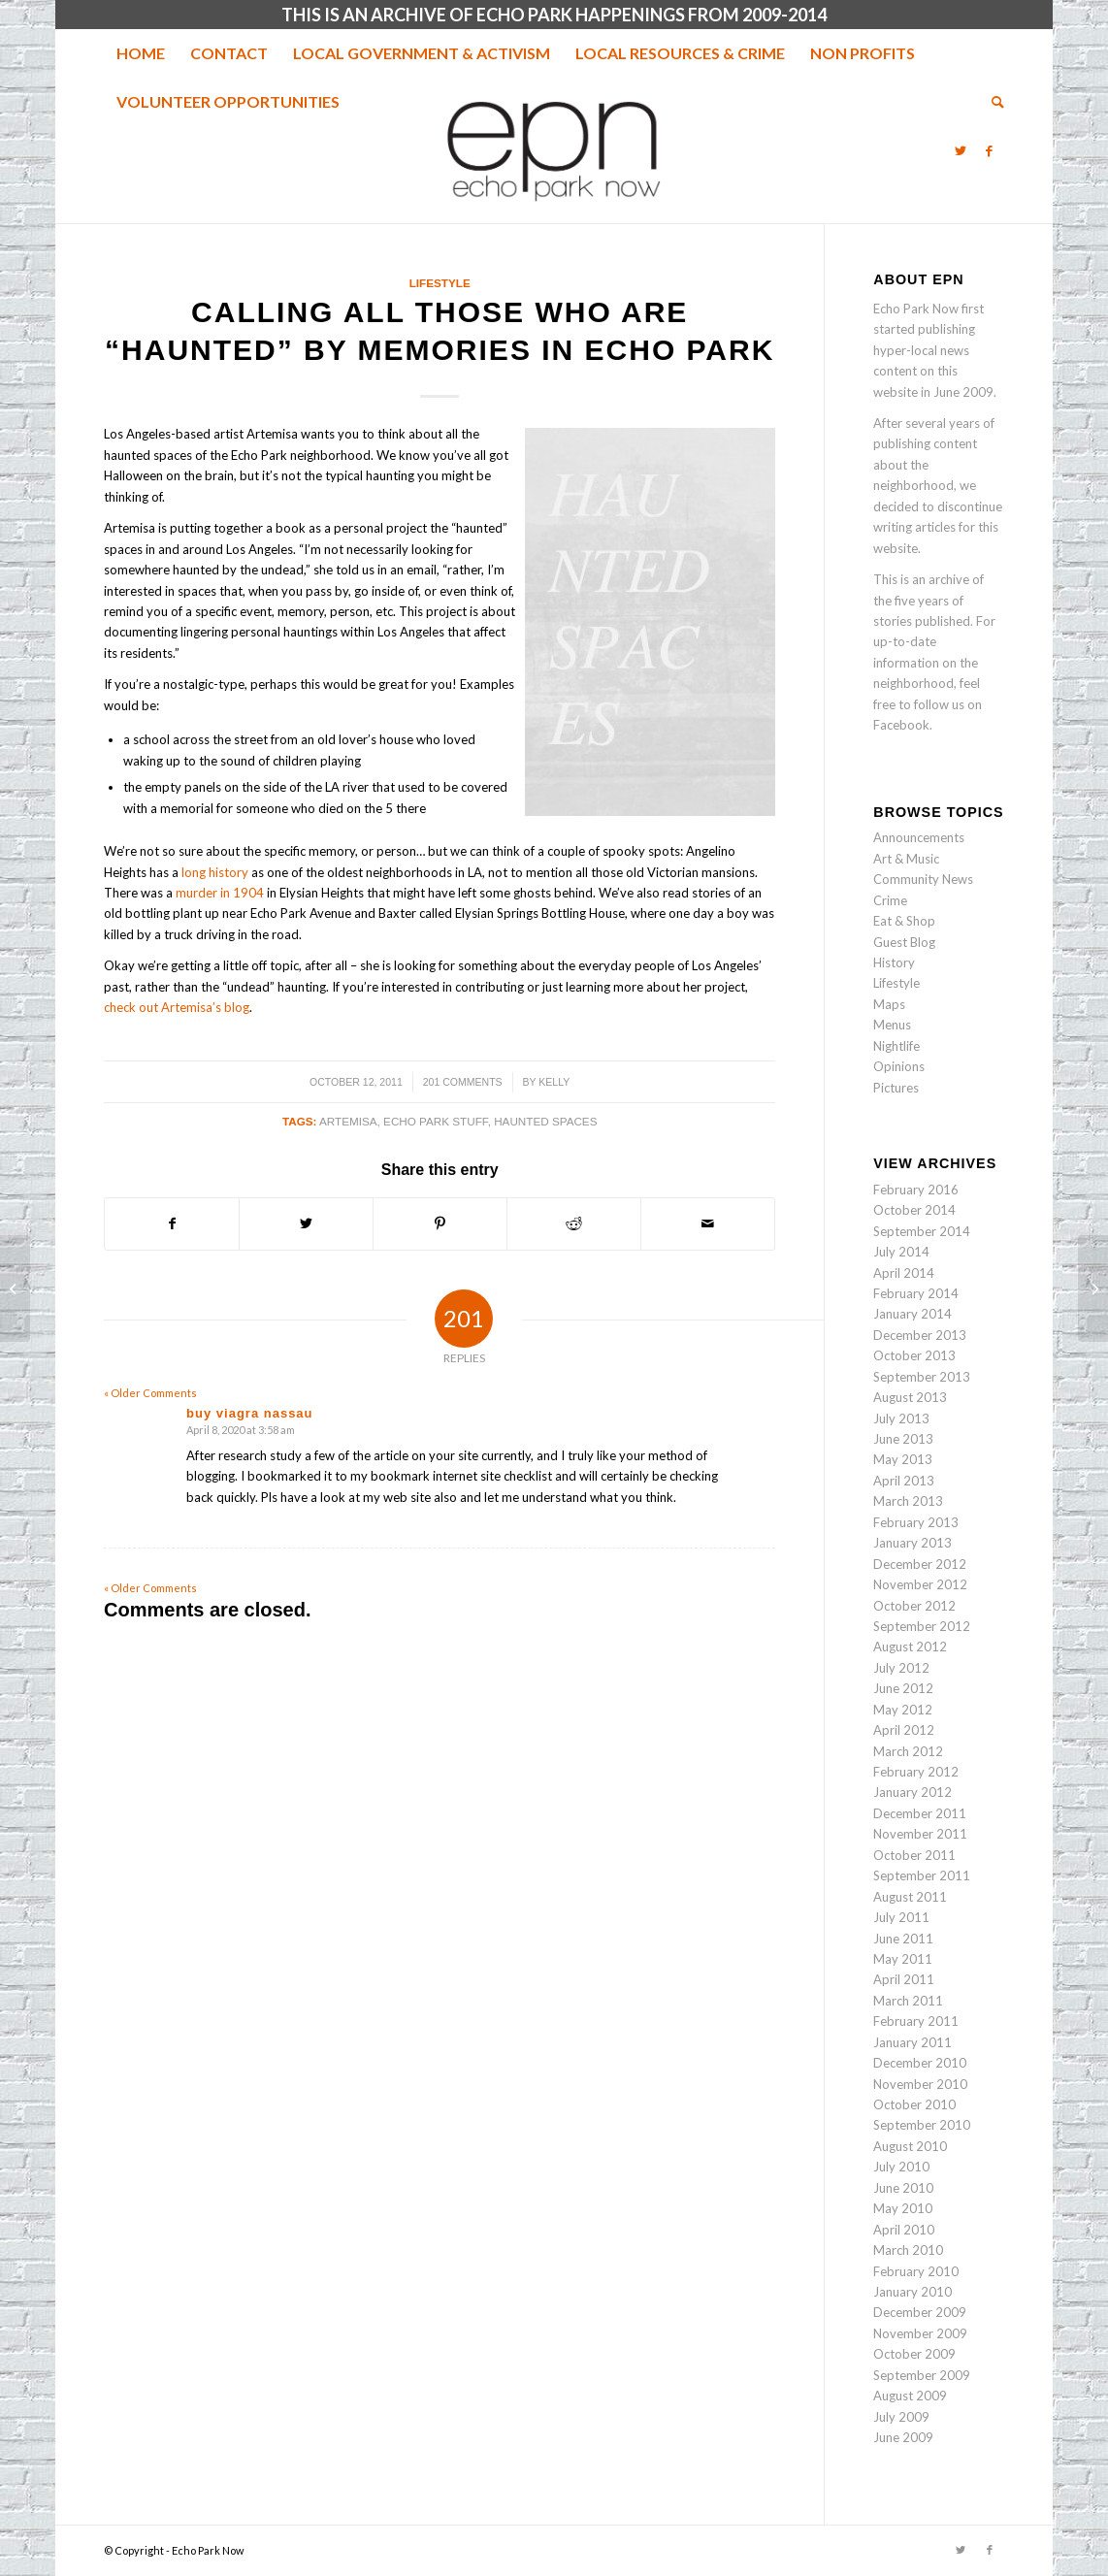  What do you see at coordinates (914, 2104) in the screenshot?
I see `October 2010` at bounding box center [914, 2104].